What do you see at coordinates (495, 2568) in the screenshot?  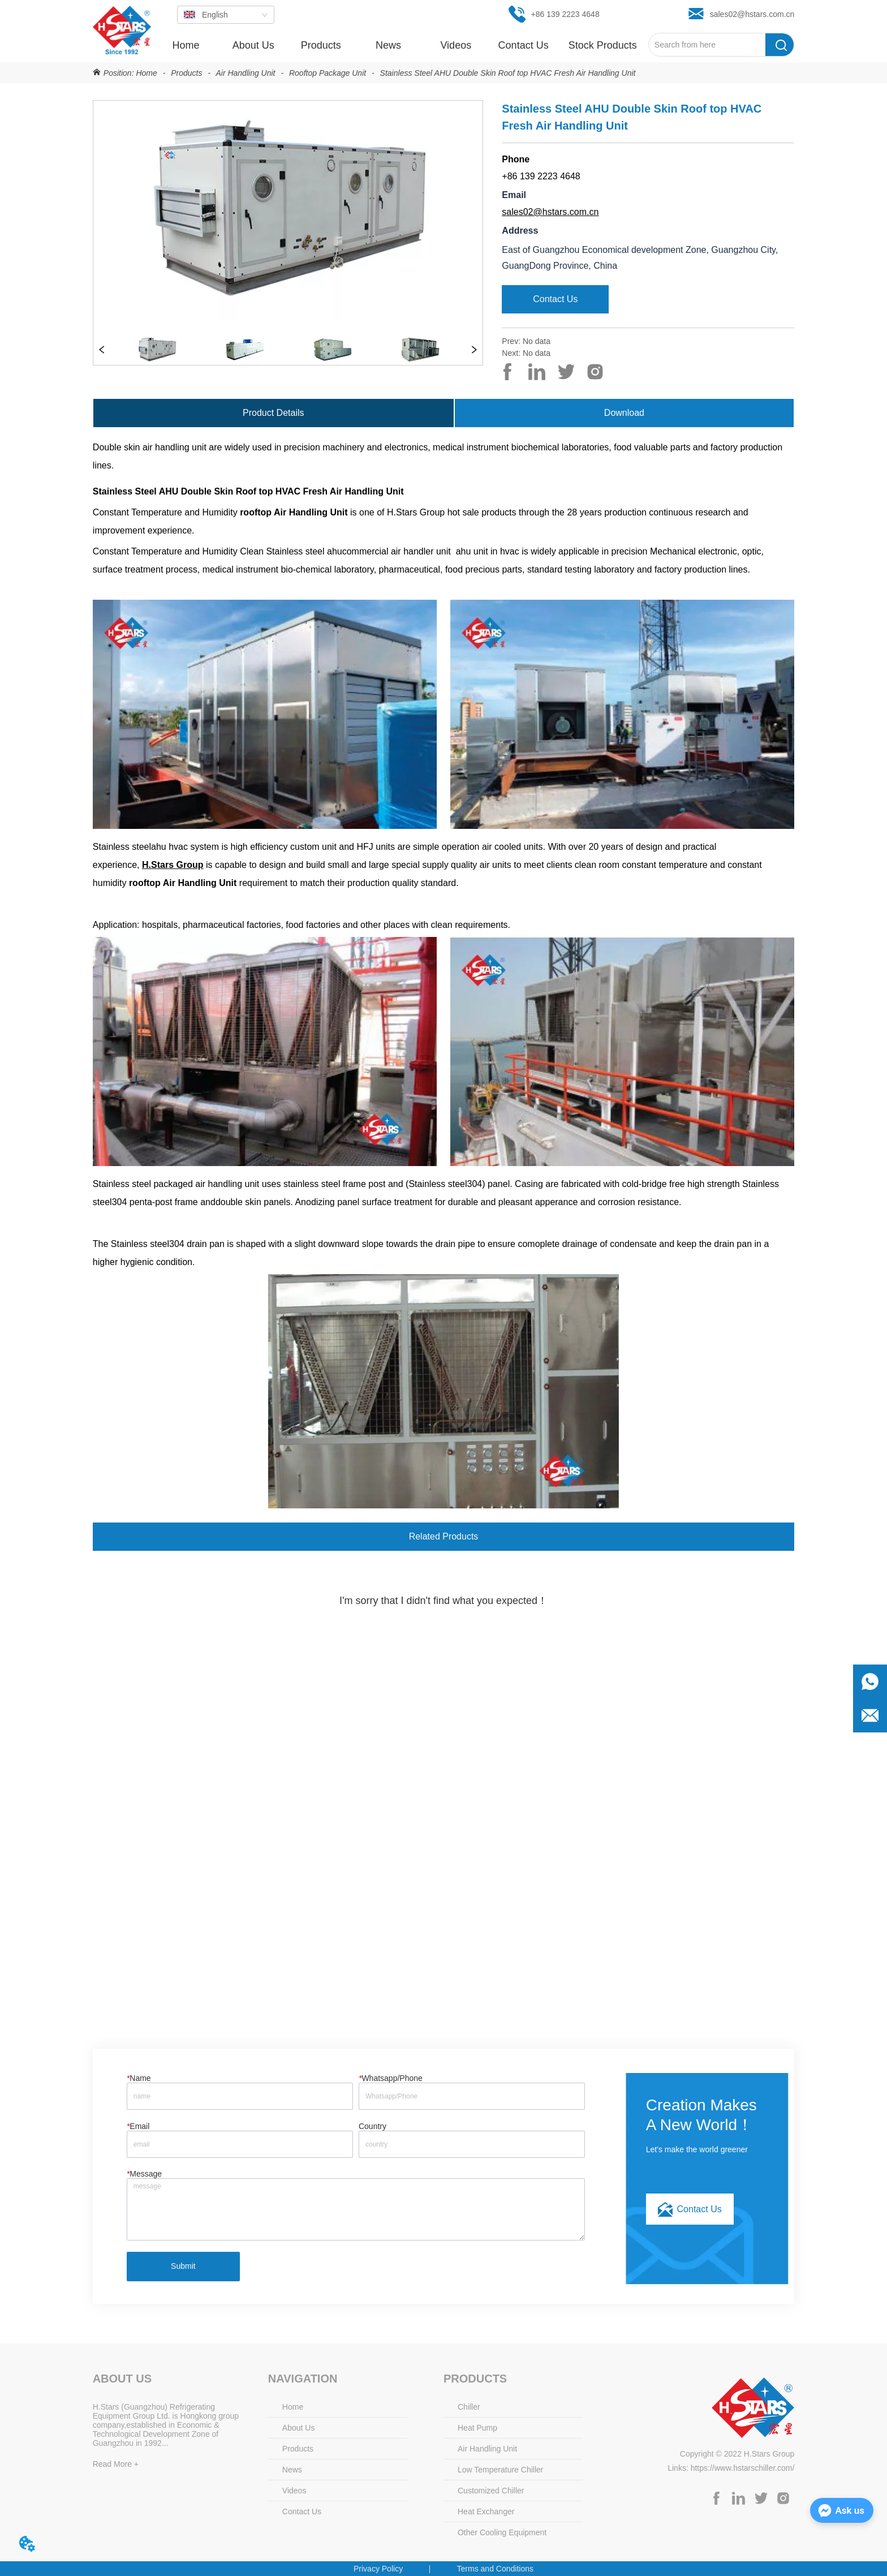 I see `Terms and Conditions` at bounding box center [495, 2568].